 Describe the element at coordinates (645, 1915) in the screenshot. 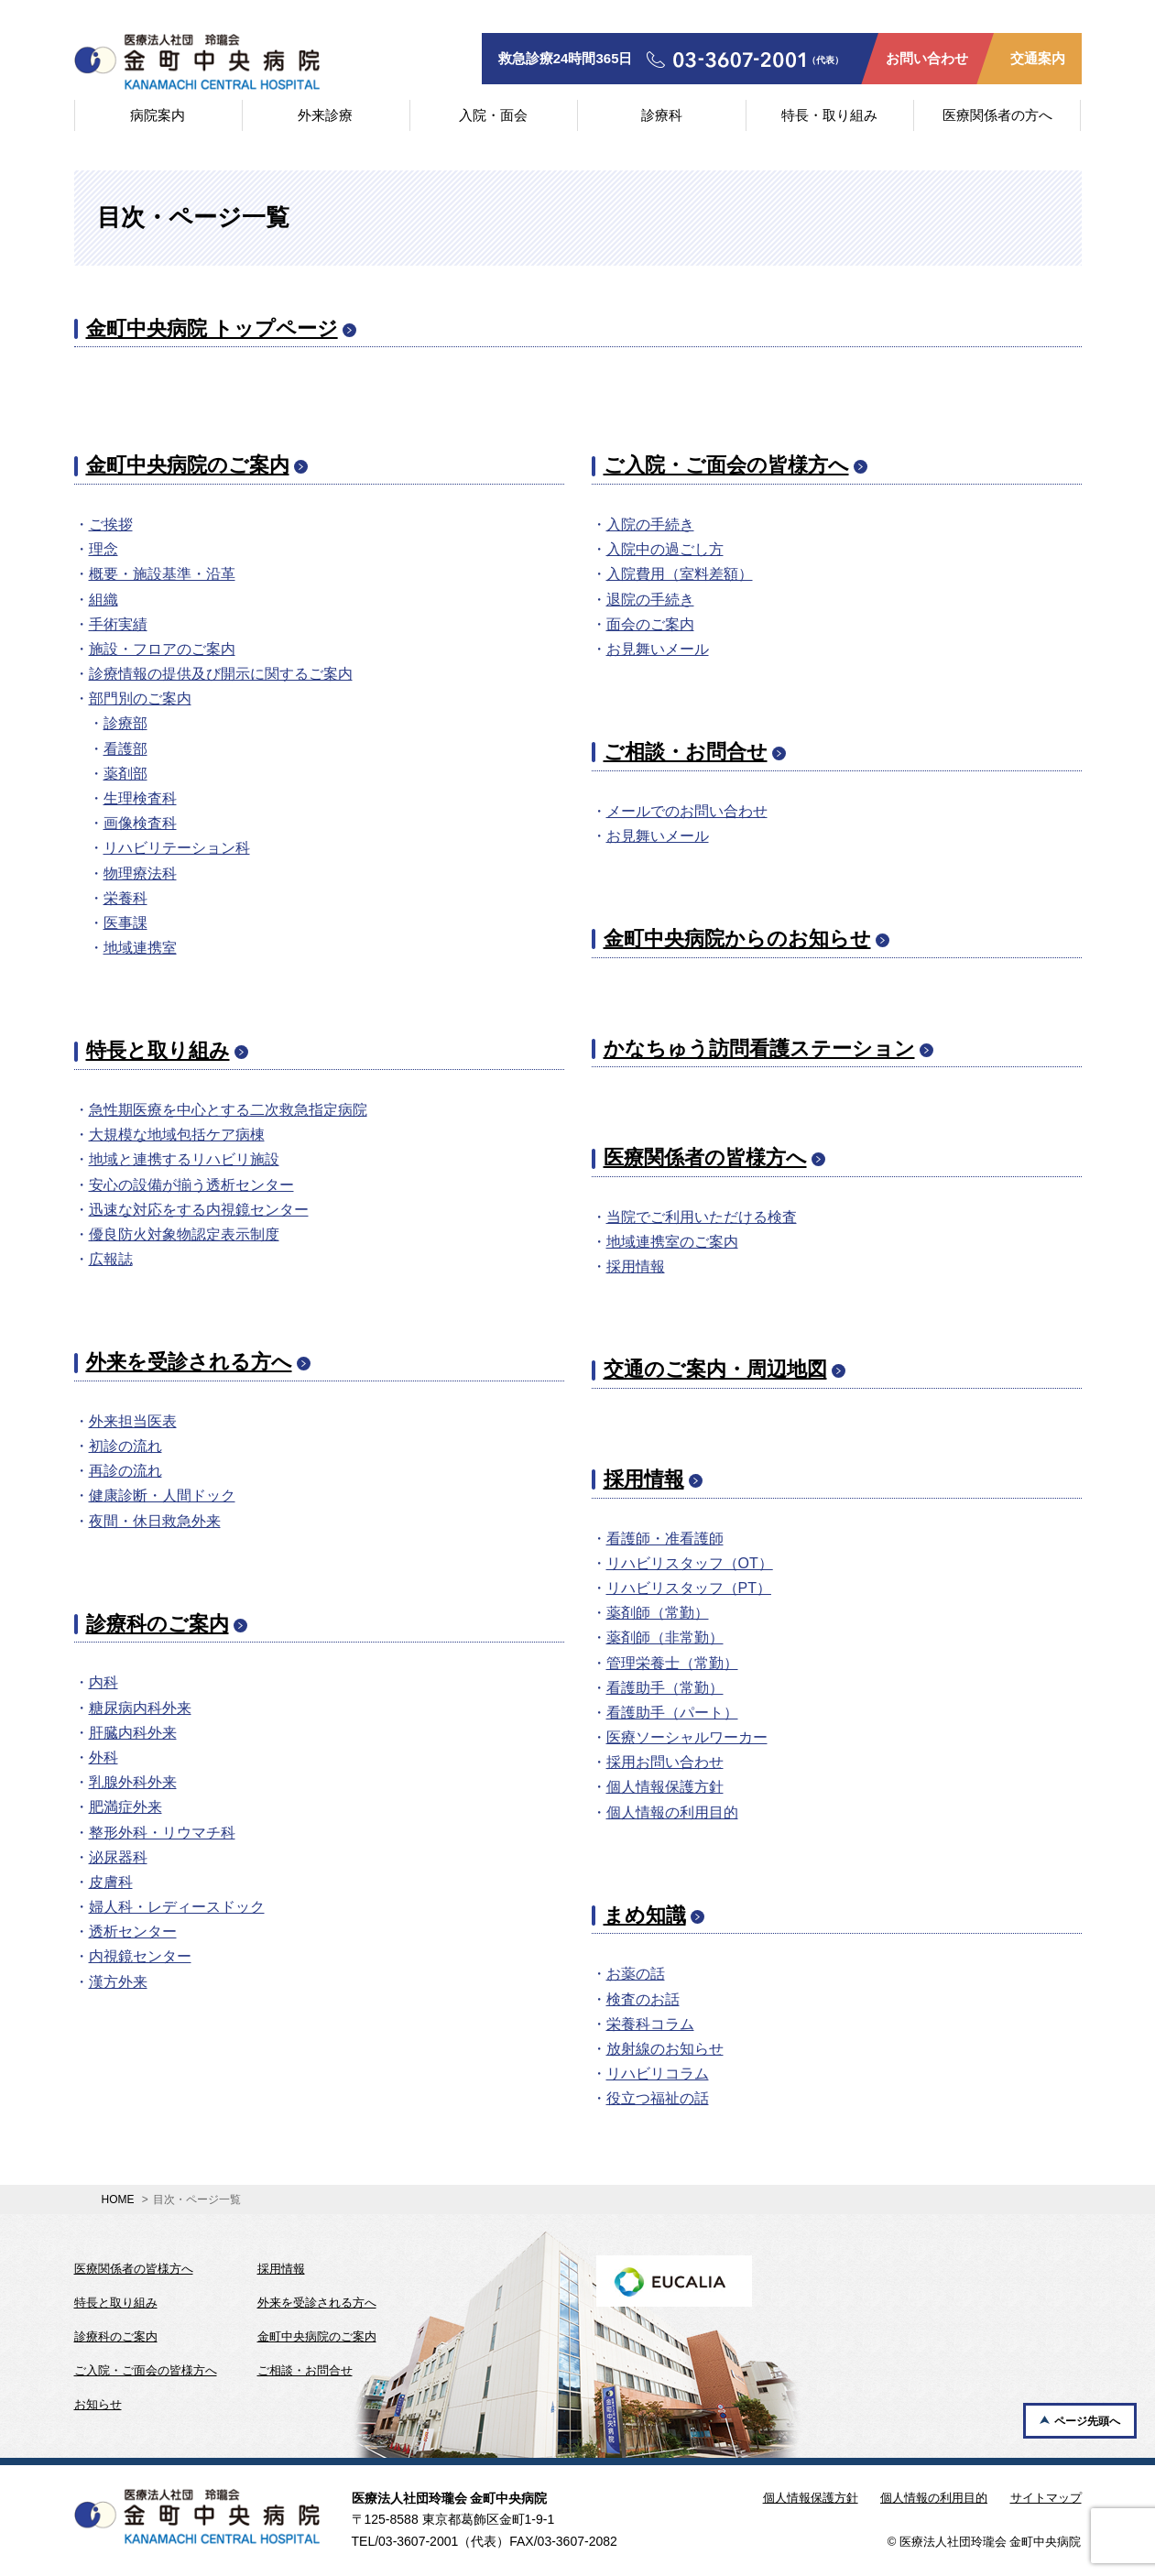

I see `まめ知識` at that location.